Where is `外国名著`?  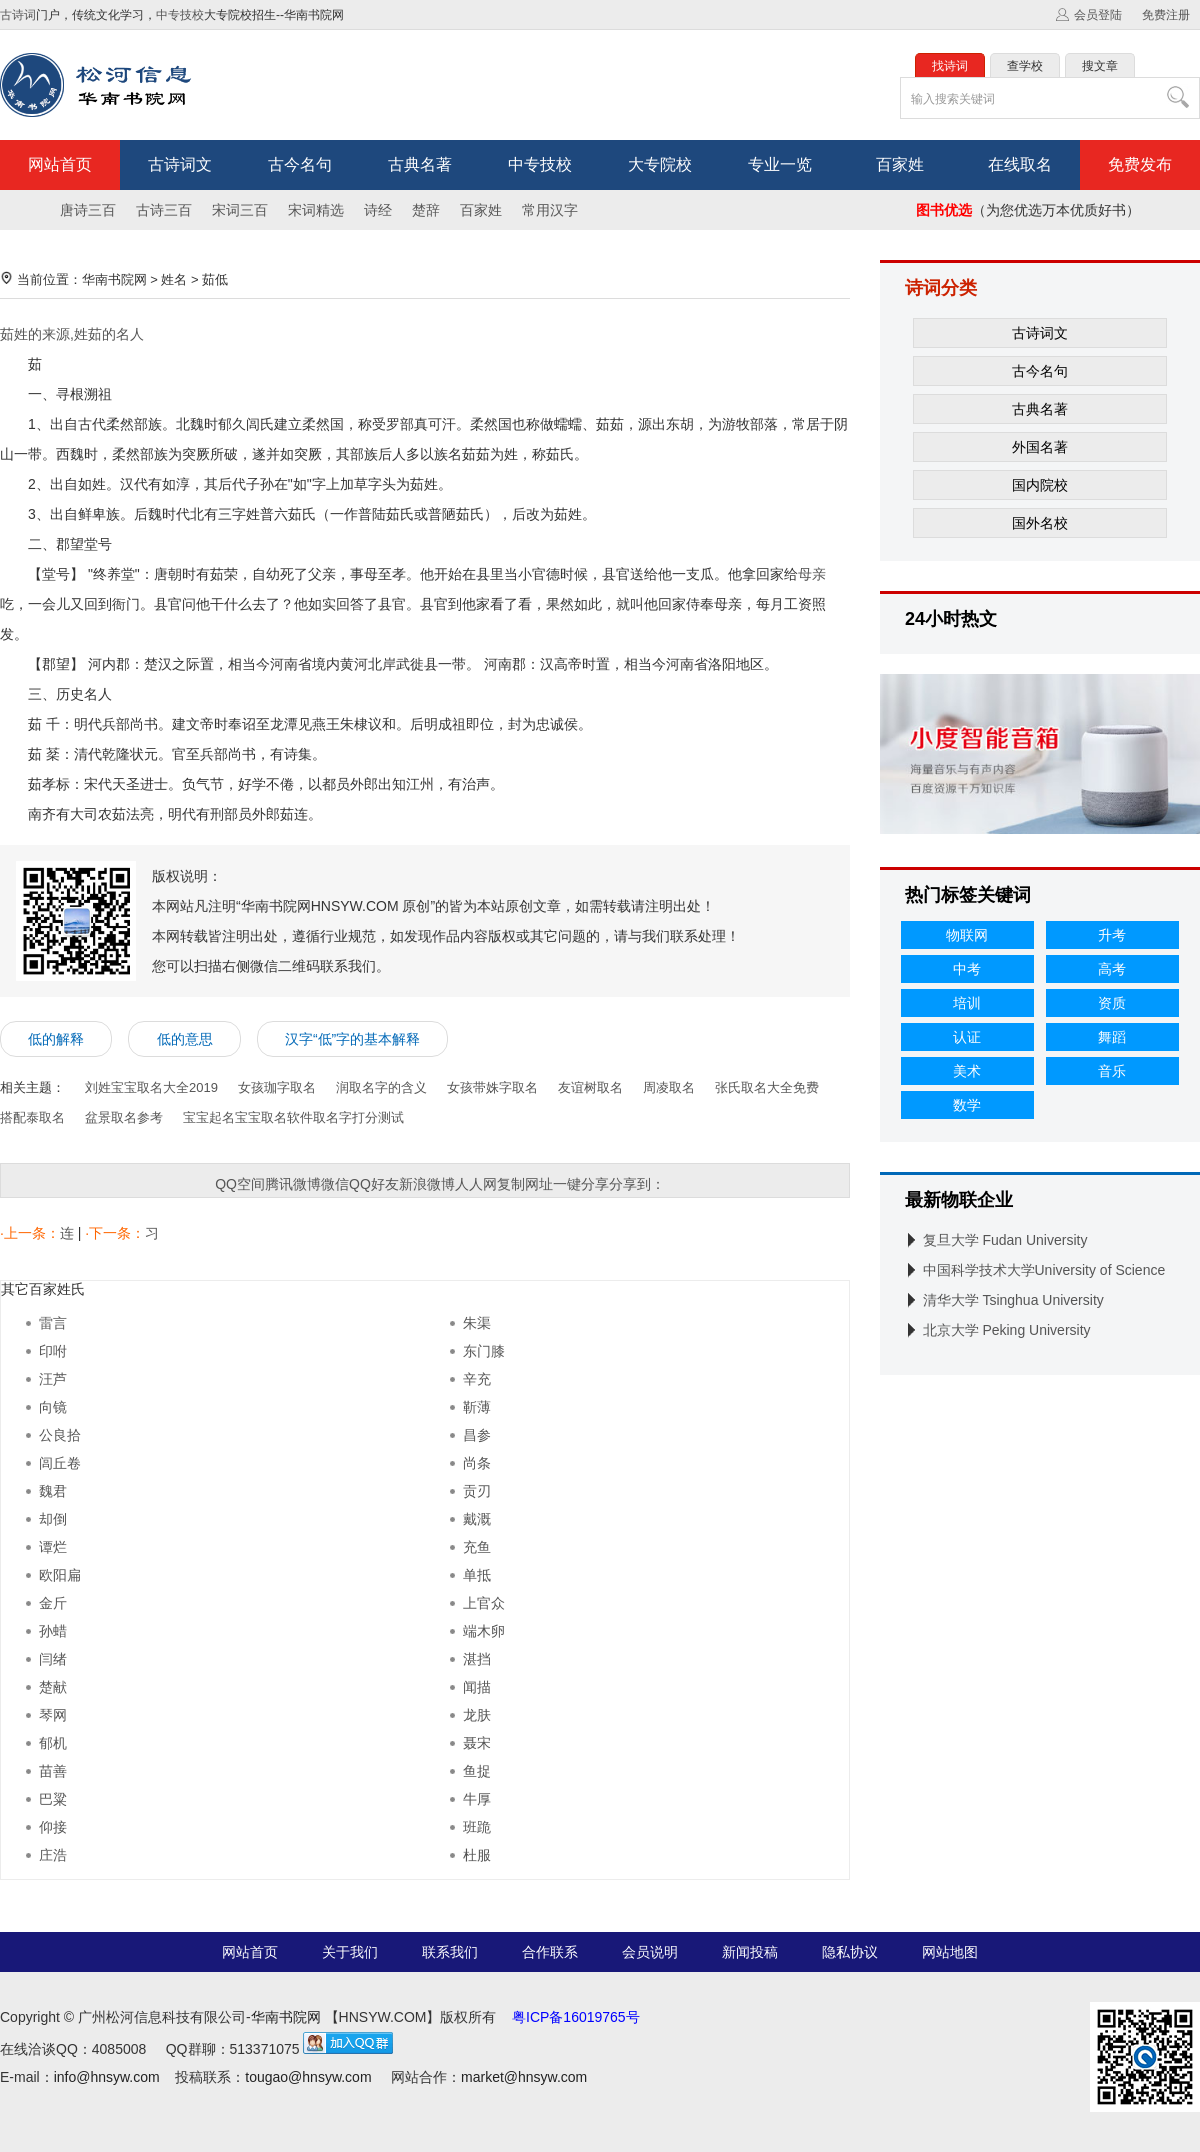 外国名著 is located at coordinates (1040, 447).